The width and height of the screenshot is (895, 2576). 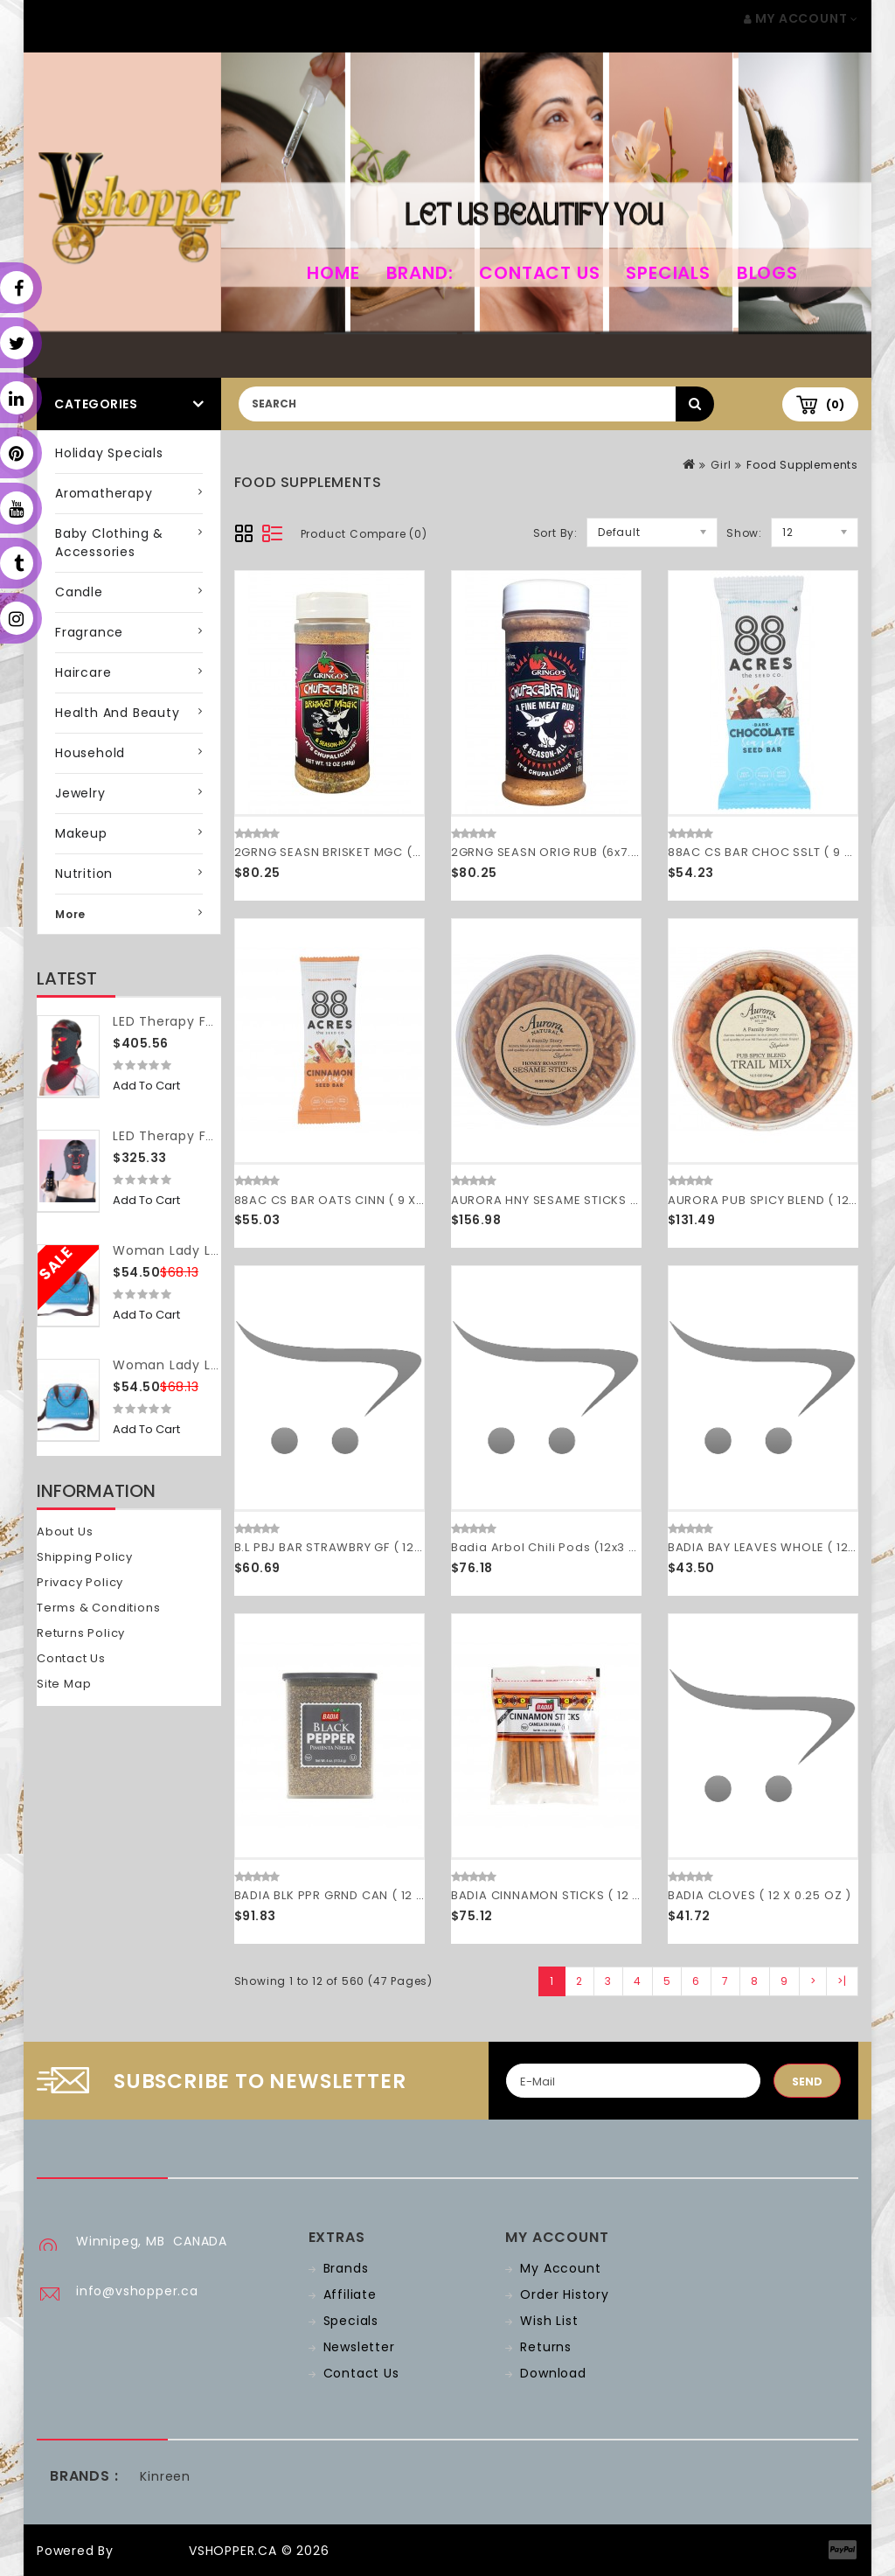 What do you see at coordinates (81, 833) in the screenshot?
I see `Makeup` at bounding box center [81, 833].